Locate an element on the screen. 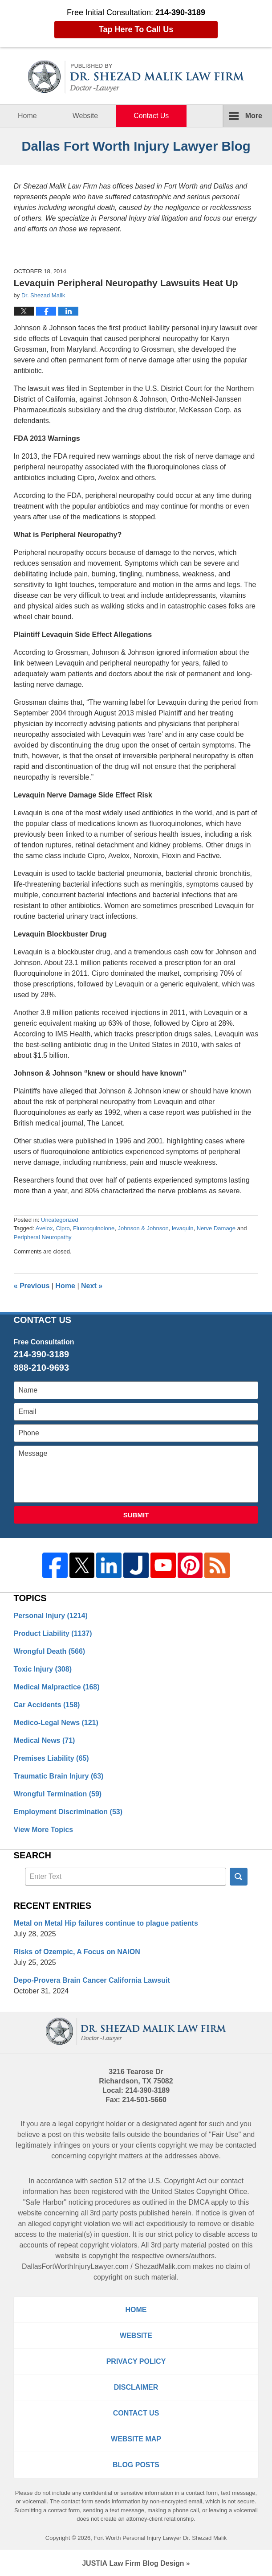 The height and width of the screenshot is (2576, 272). Depo-Provera Brain Cancer California Lawsuit is located at coordinates (92, 1980).